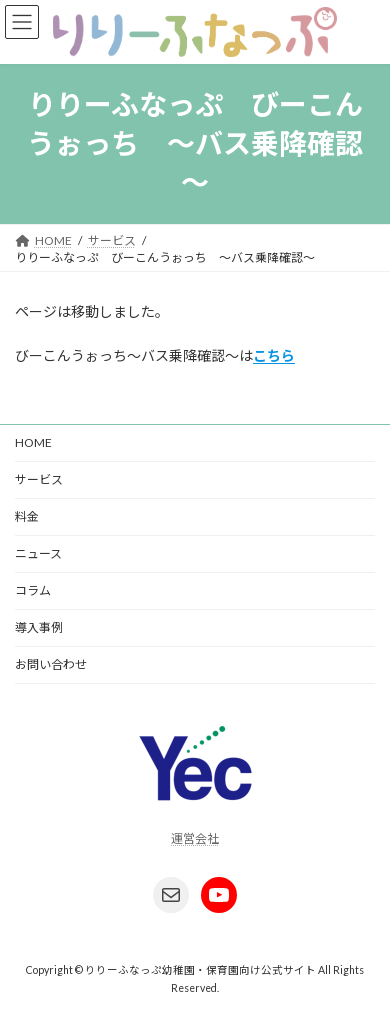  I want to click on お問い合わせ, so click(51, 664).